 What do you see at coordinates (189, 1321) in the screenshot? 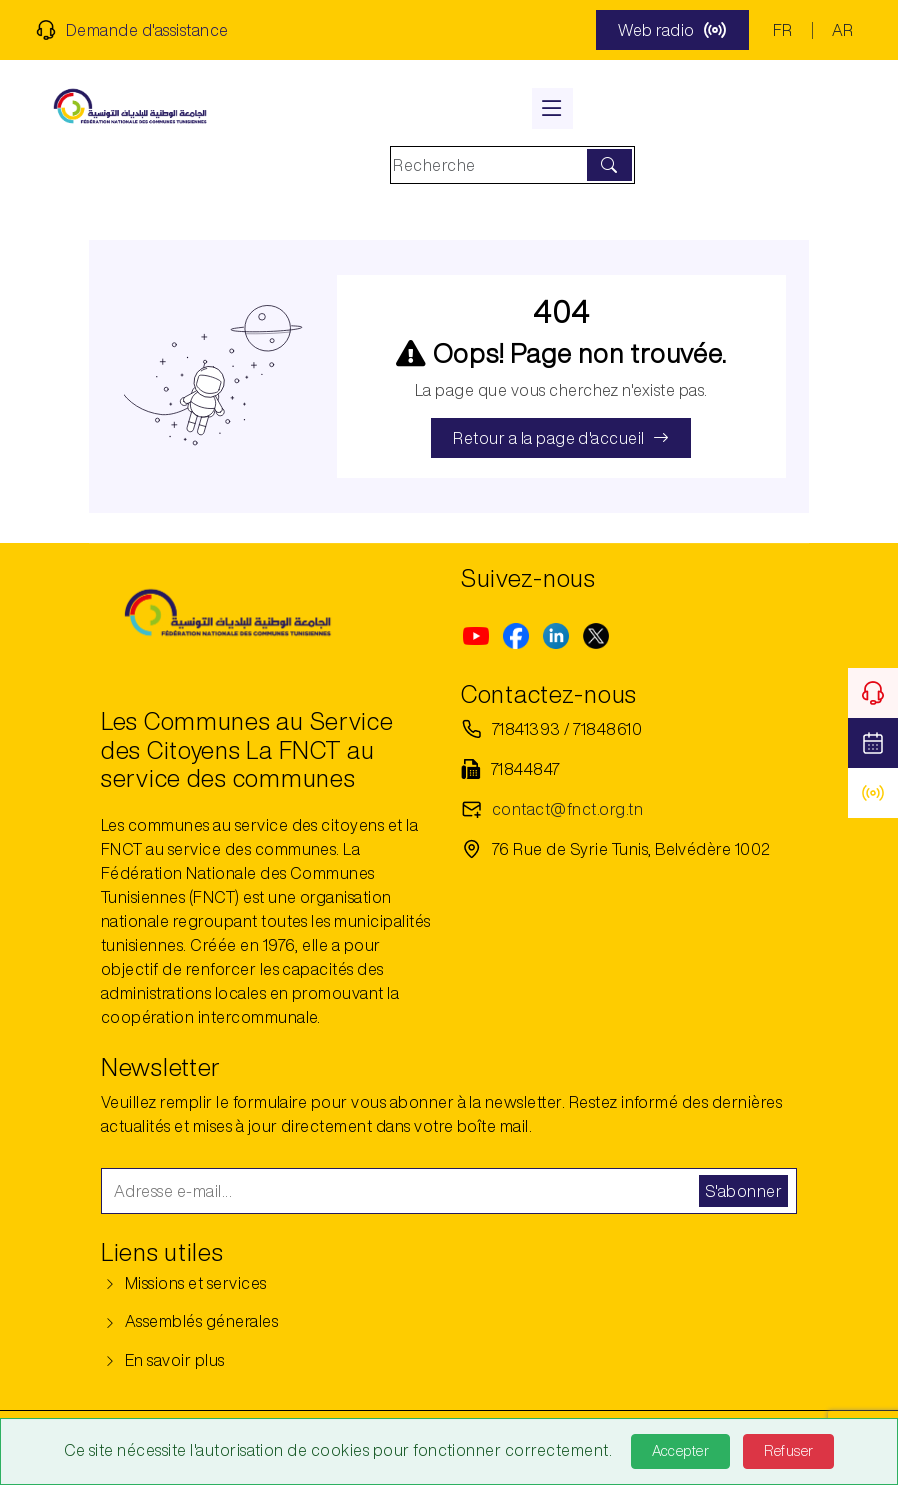
I see `Assemblés génerales` at bounding box center [189, 1321].